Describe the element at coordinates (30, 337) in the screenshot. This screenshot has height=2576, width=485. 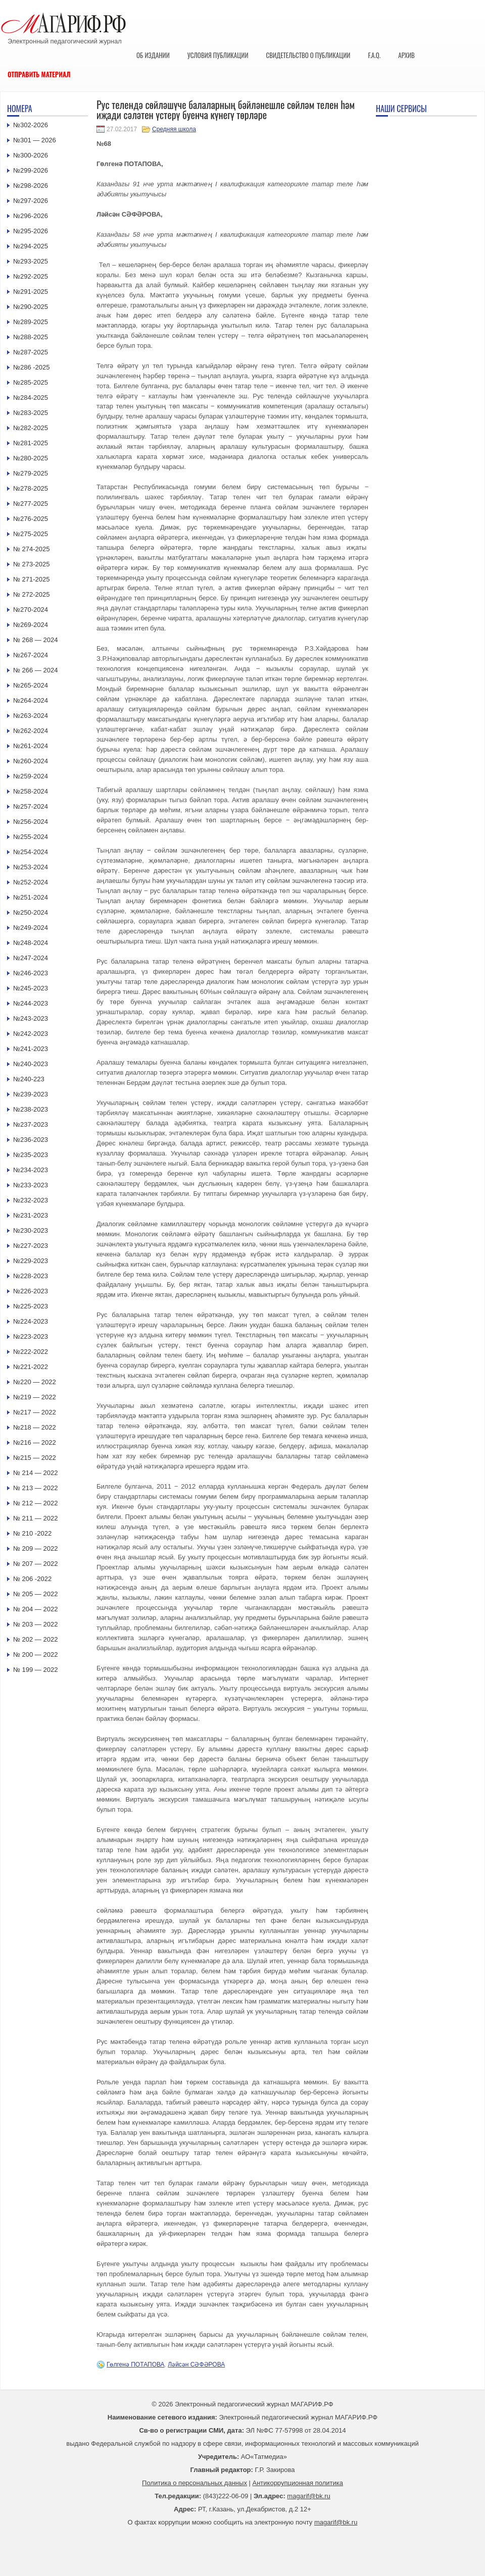
I see `№288-2025` at that location.